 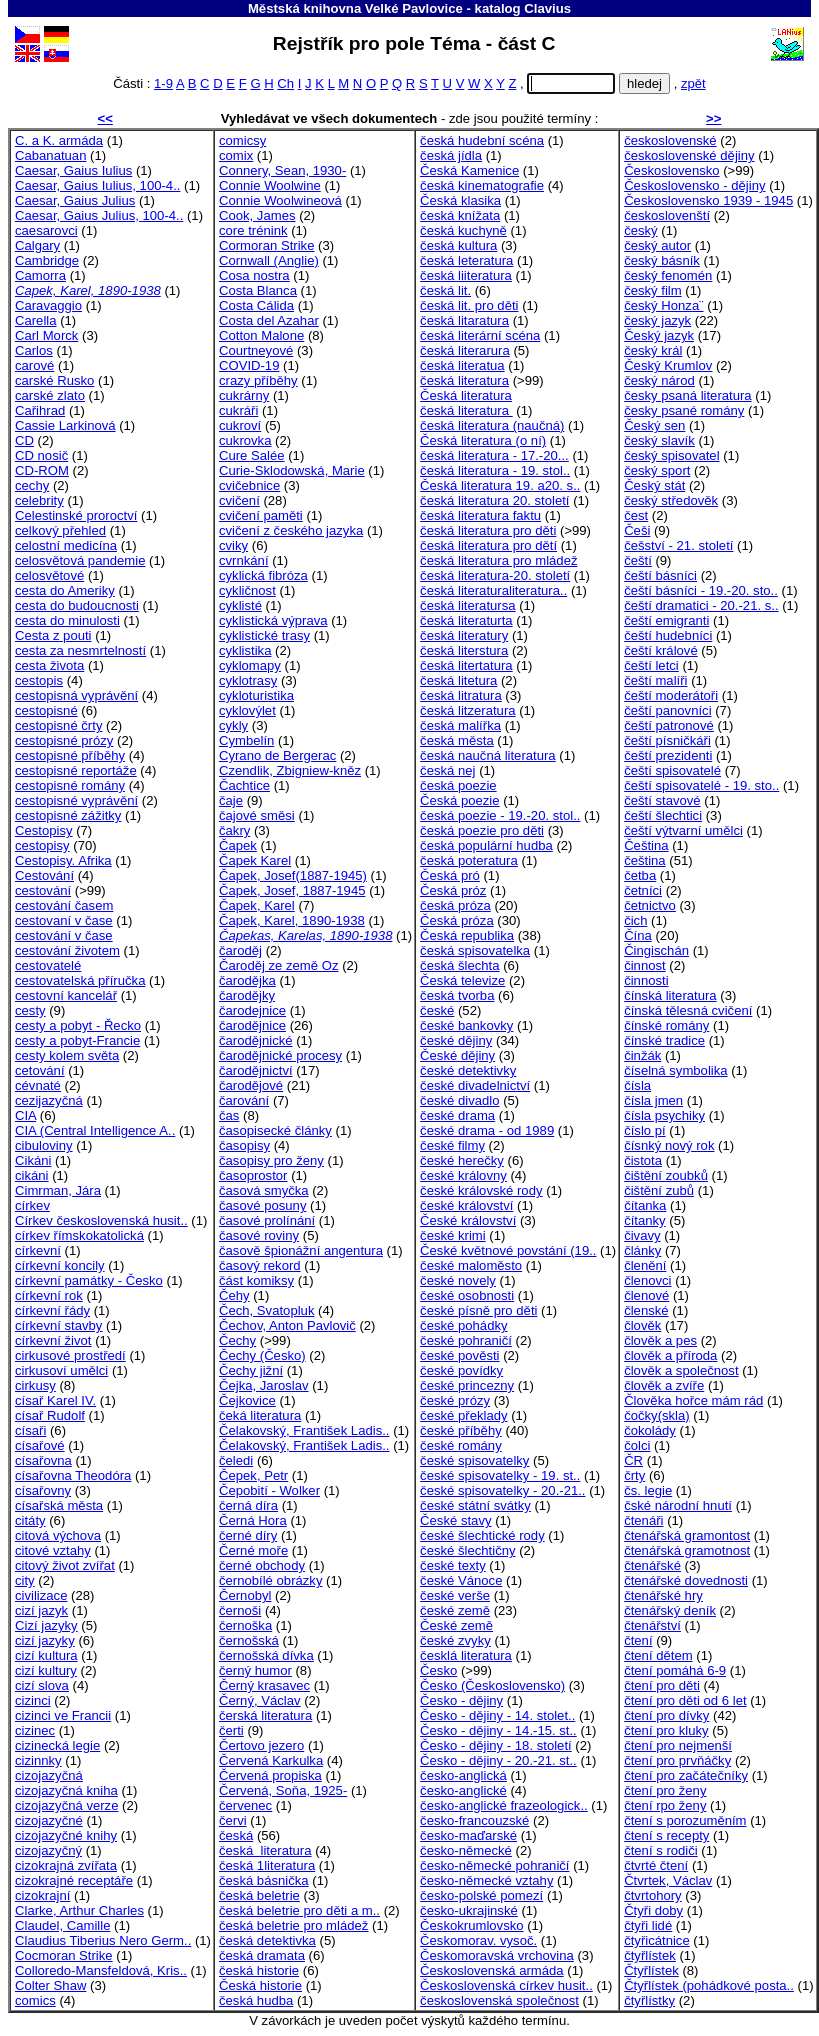 I want to click on čarodějky, so click(x=247, y=995).